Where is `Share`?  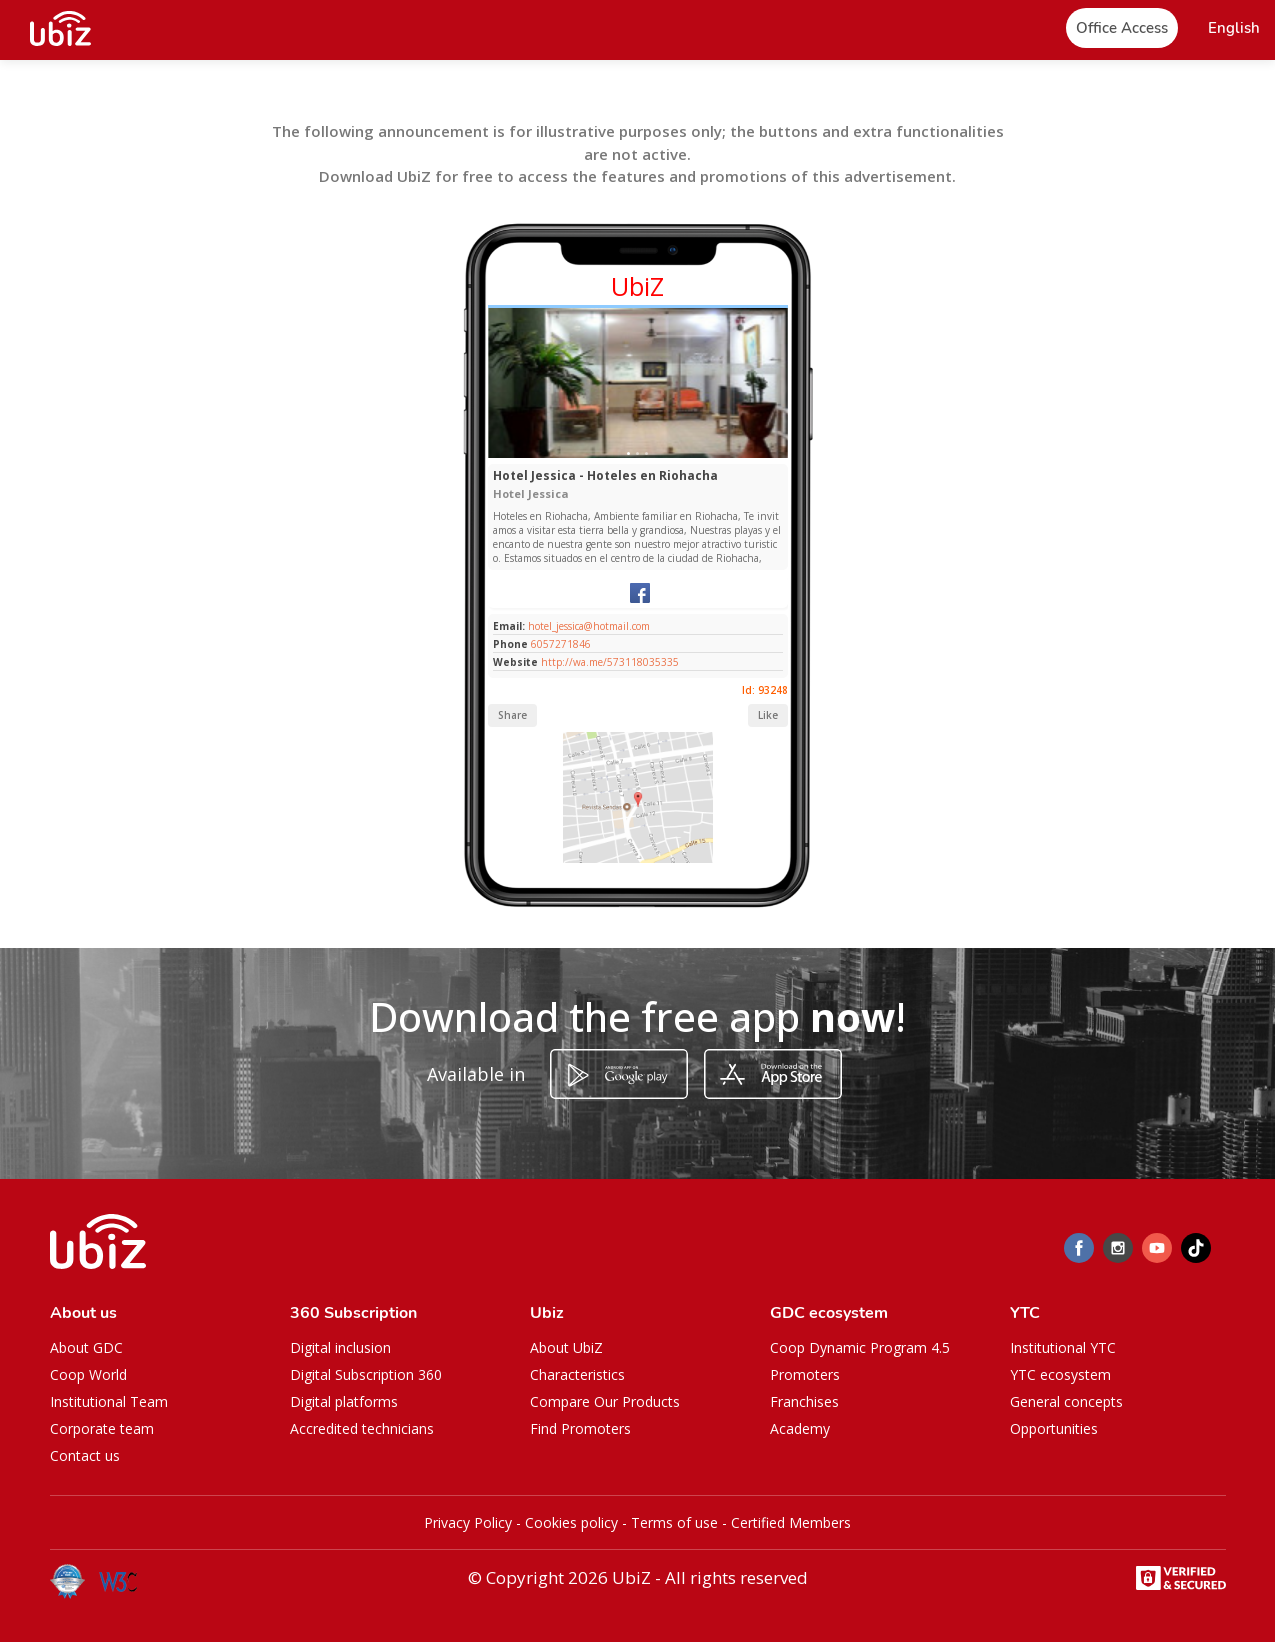 Share is located at coordinates (512, 715).